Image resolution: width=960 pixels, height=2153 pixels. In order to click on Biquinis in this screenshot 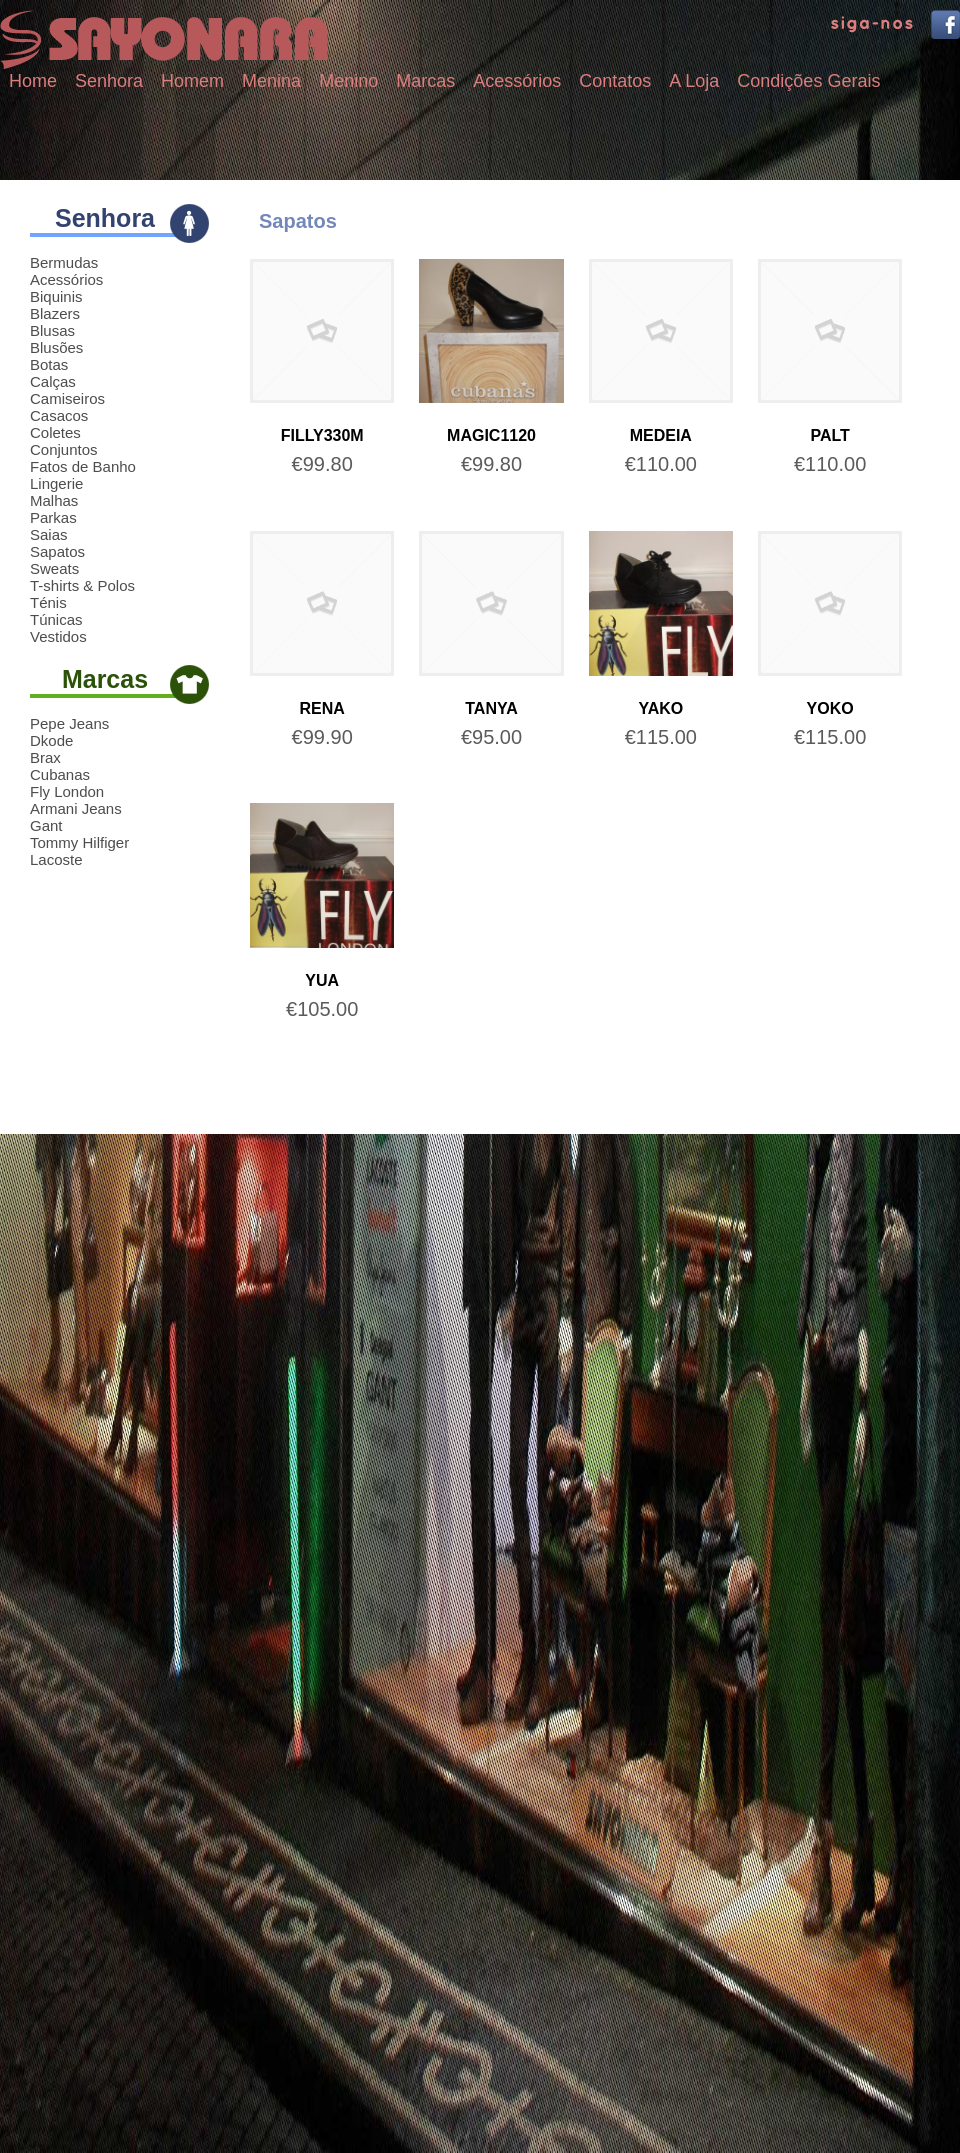, I will do `click(56, 296)`.